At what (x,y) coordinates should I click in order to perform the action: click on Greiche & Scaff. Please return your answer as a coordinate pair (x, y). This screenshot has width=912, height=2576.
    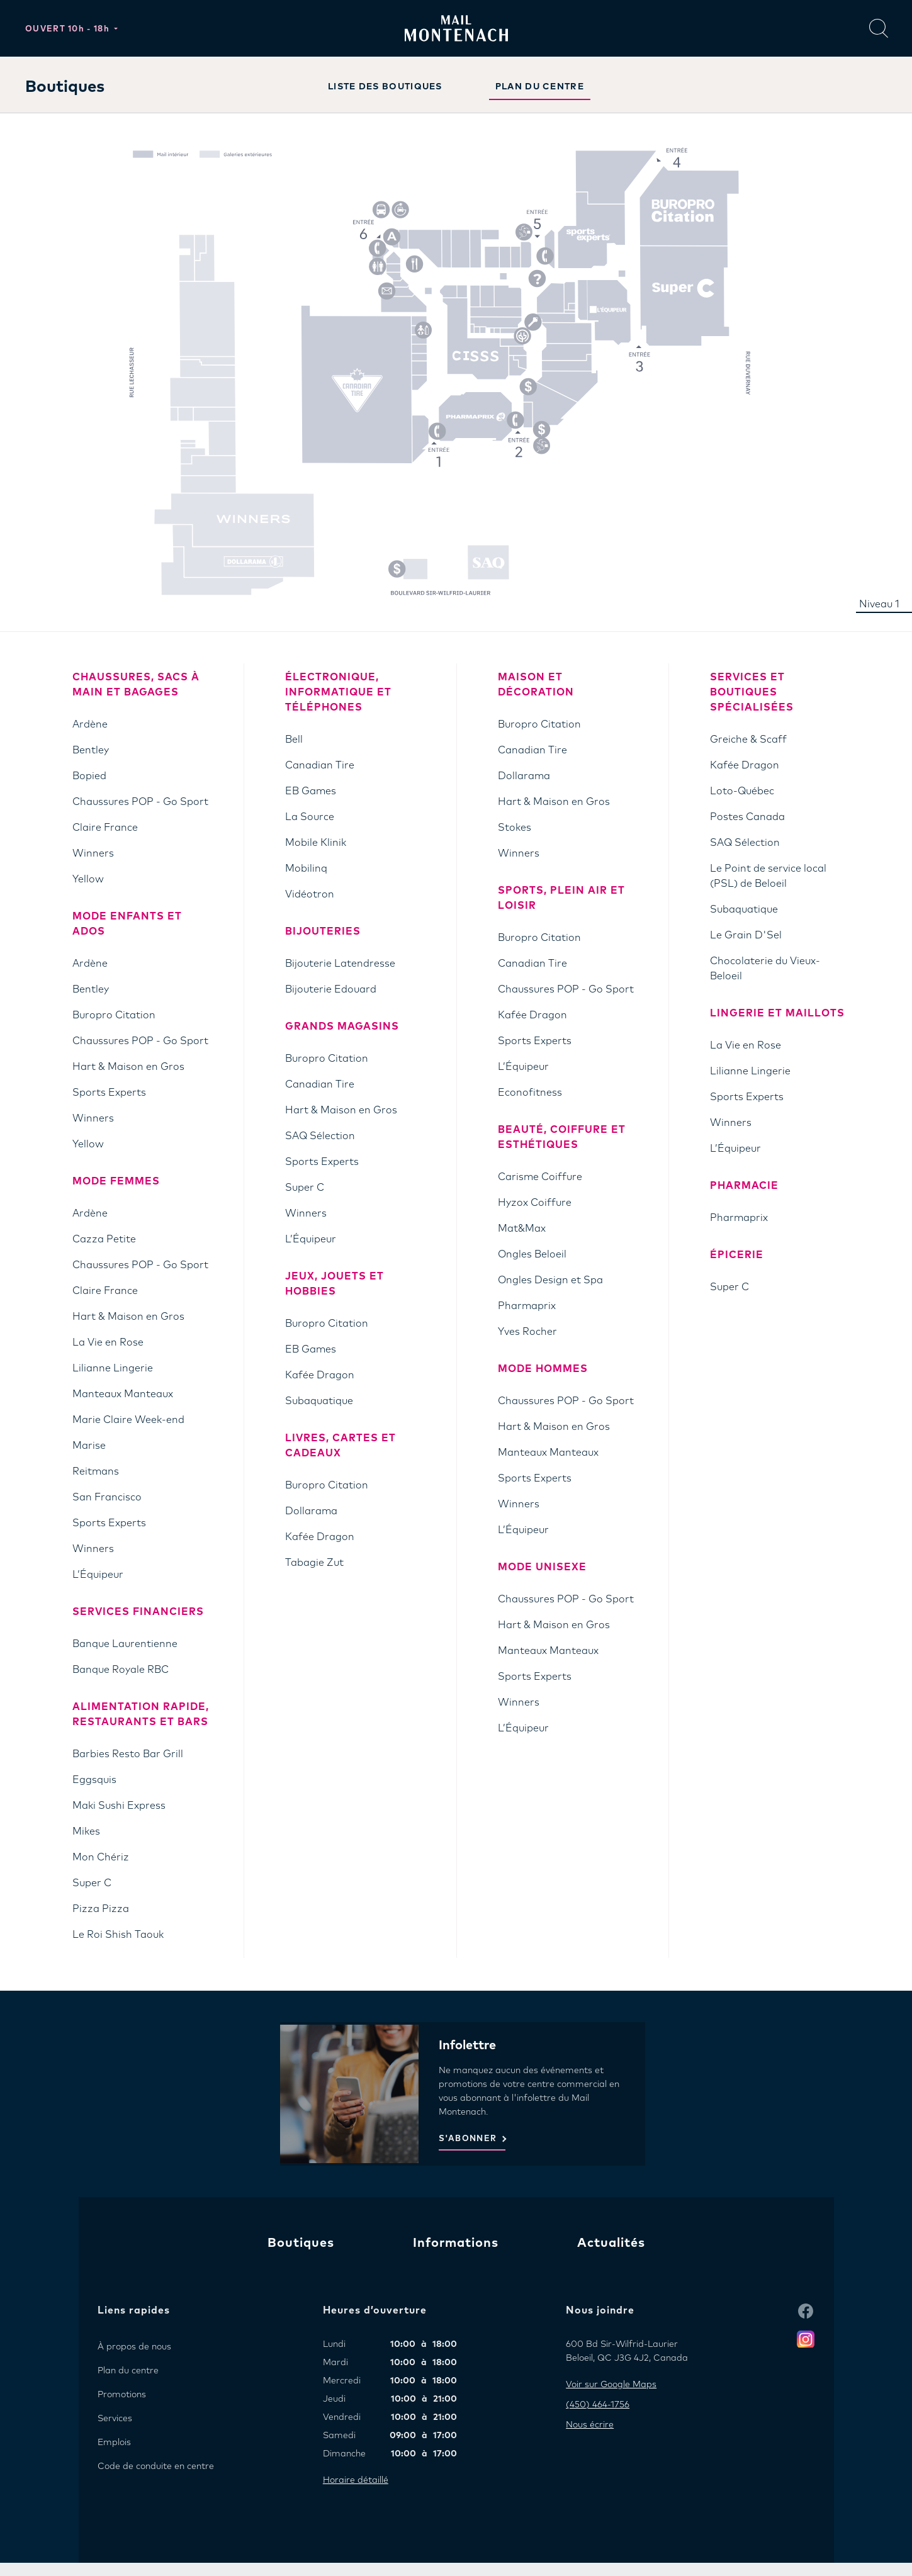
    Looking at the image, I should click on (748, 739).